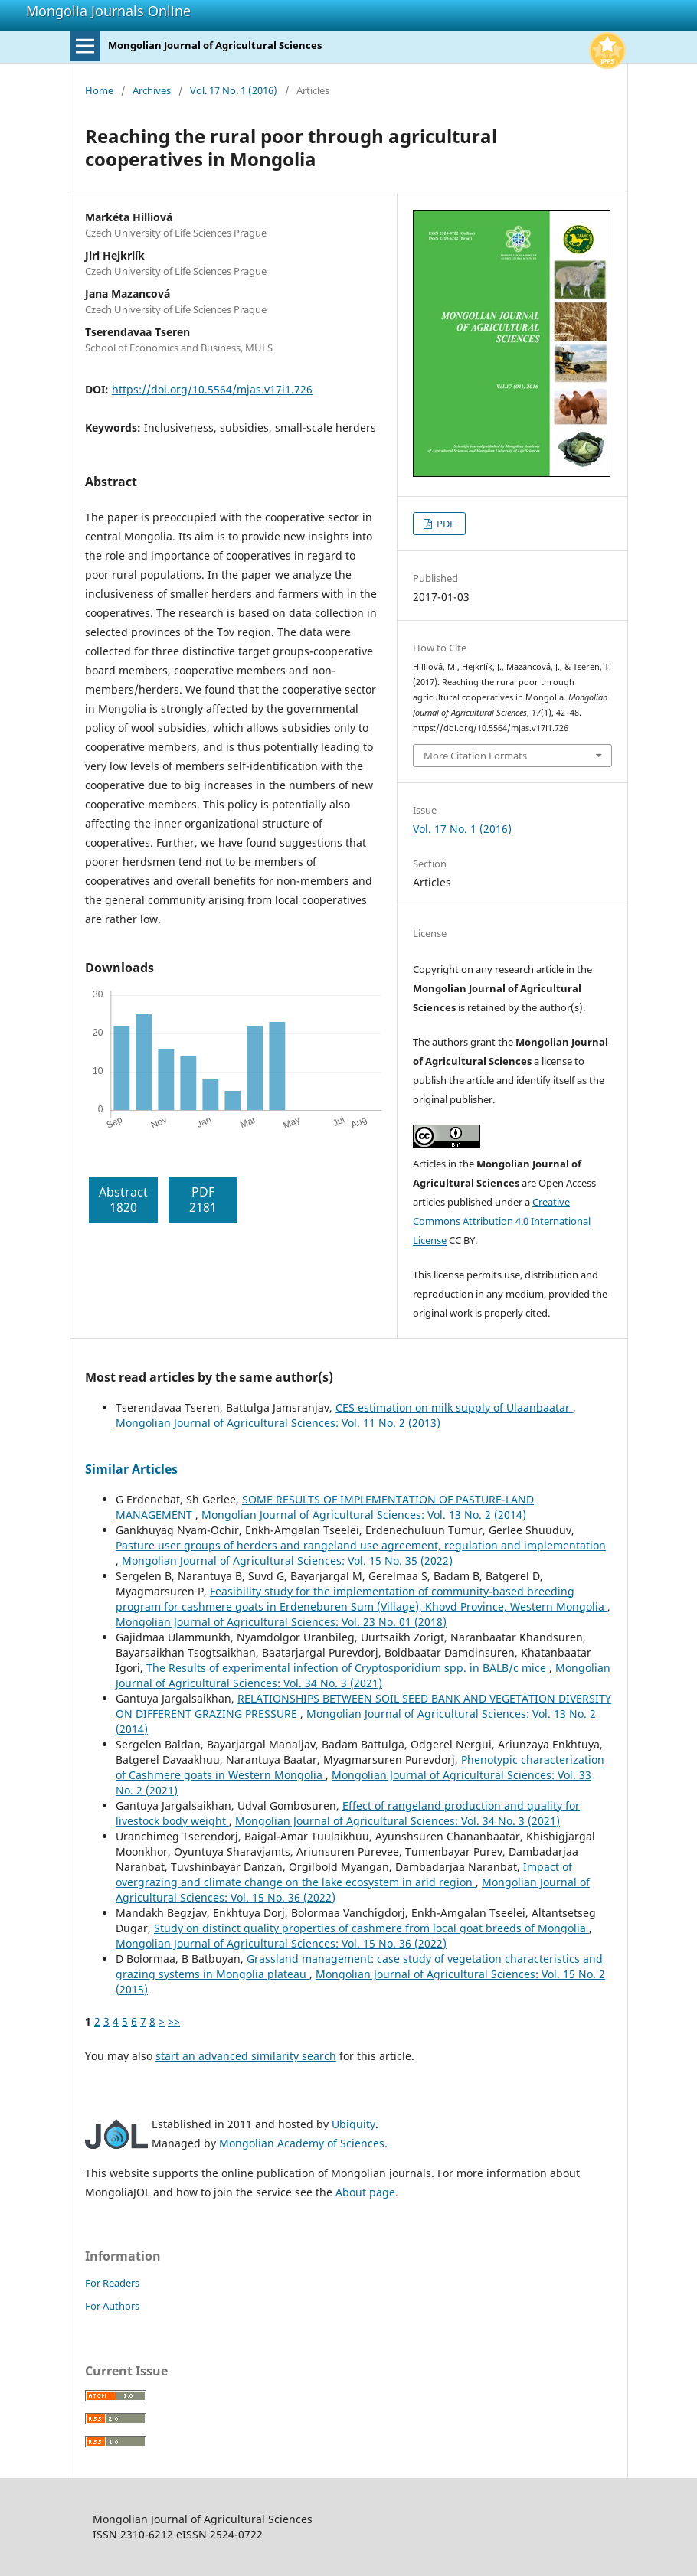 This screenshot has width=697, height=2576. I want to click on For Readers, so click(112, 2283).